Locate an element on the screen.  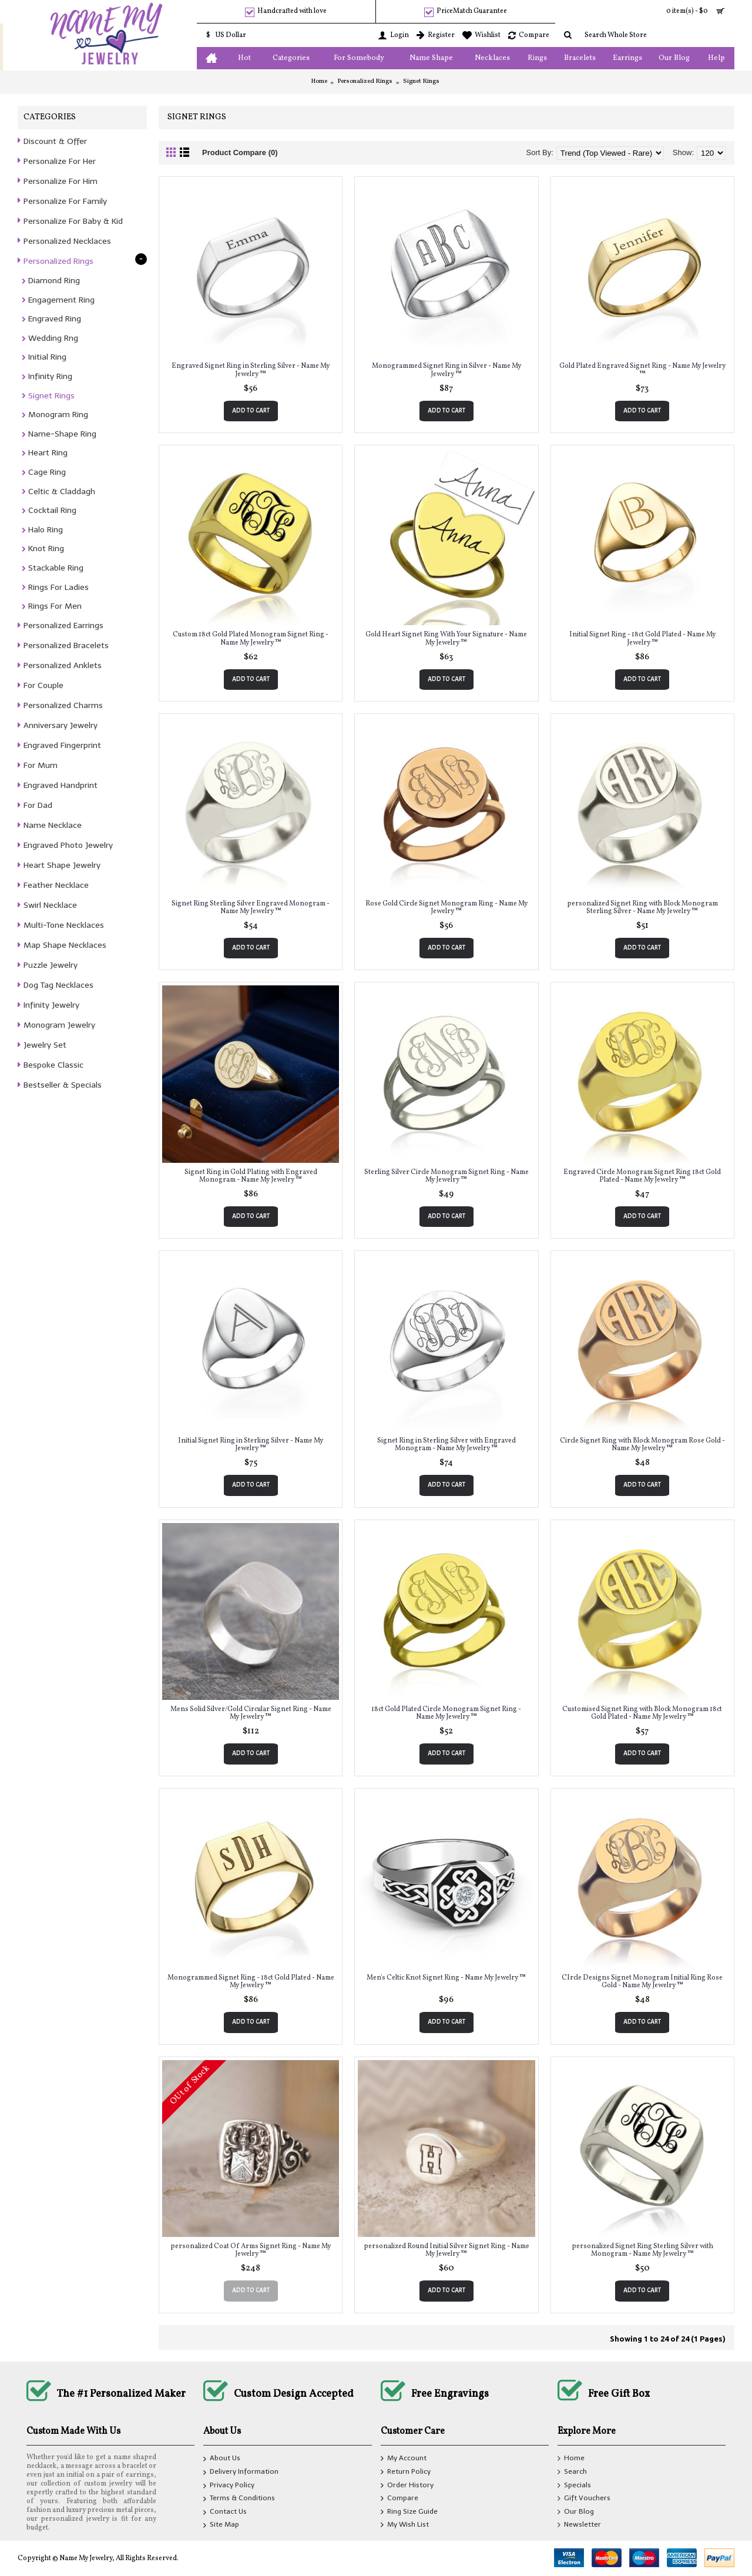
Custom 18ct Gold Plated Monogram Signet Ring - Name My Jewelry ™ is located at coordinates (250, 638).